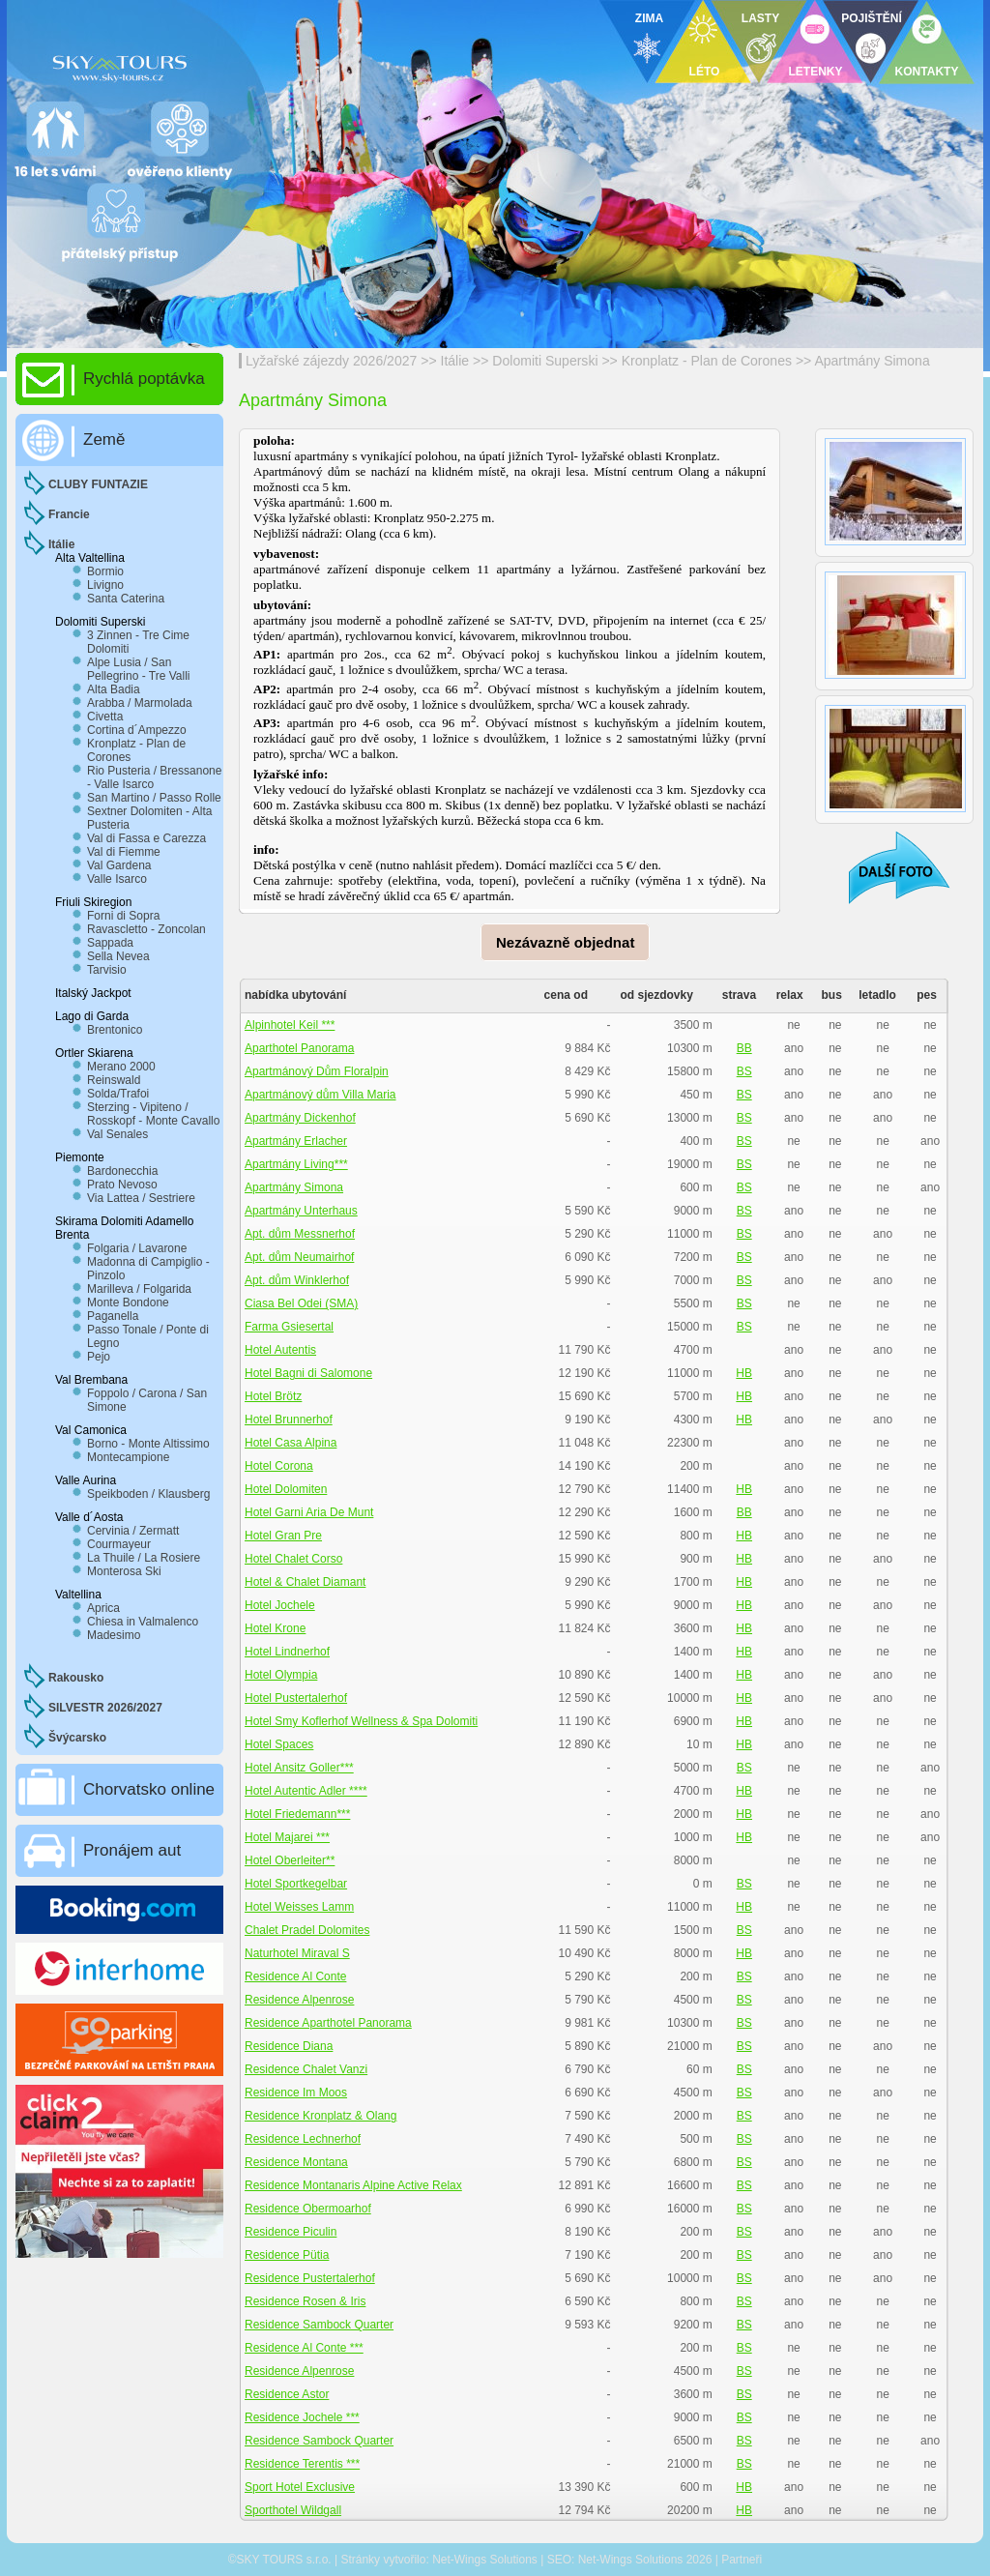  I want to click on Pejo, so click(98, 1356).